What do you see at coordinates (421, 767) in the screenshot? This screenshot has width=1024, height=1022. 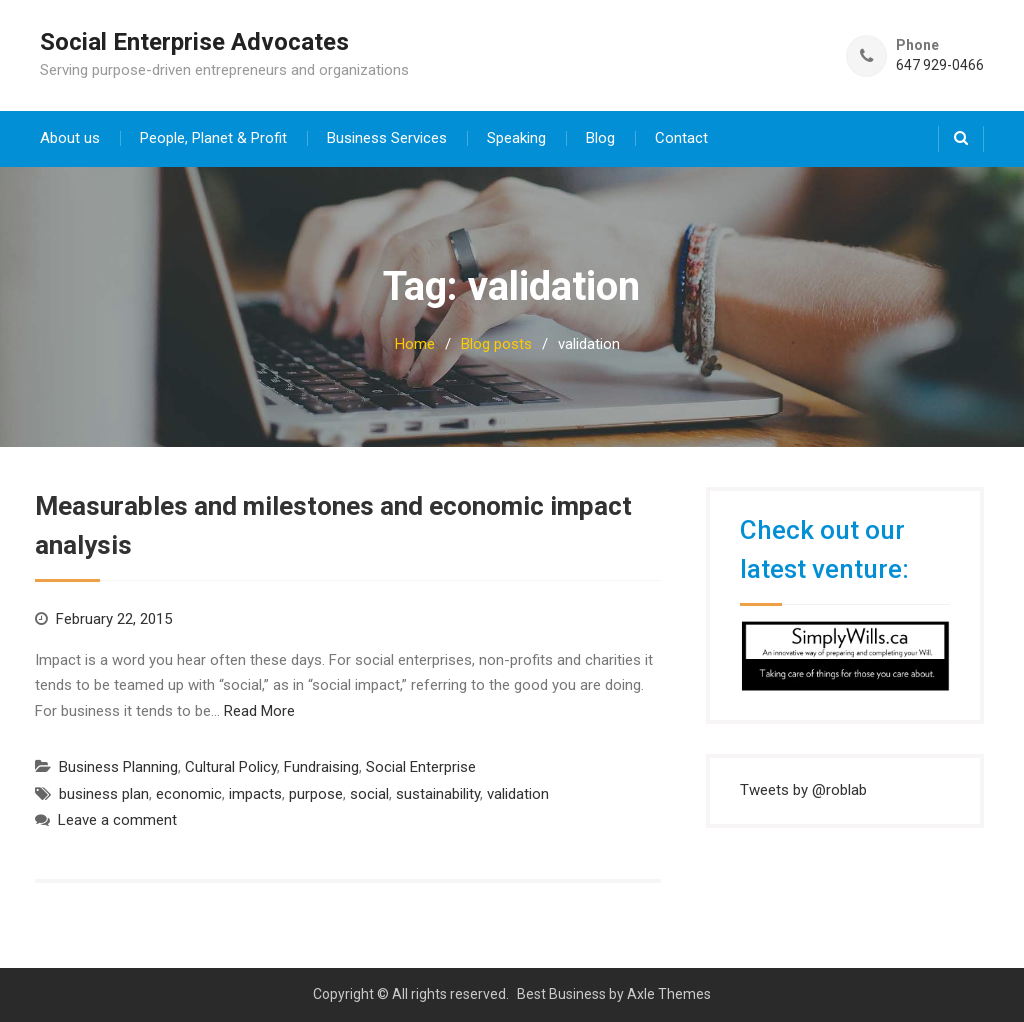 I see `Social Enterprise` at bounding box center [421, 767].